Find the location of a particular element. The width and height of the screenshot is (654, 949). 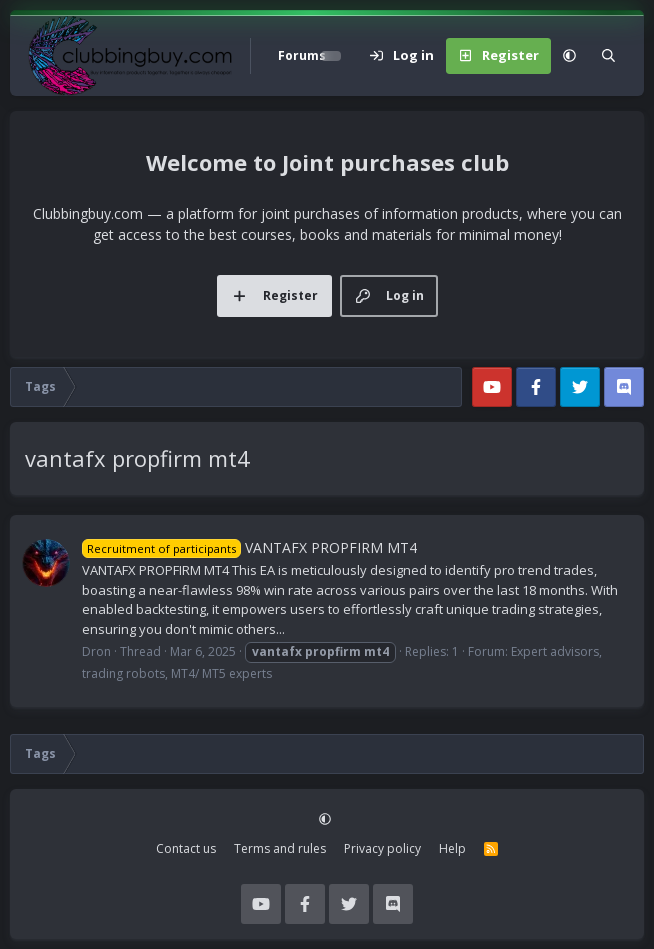

[button] is located at coordinates (569, 56).